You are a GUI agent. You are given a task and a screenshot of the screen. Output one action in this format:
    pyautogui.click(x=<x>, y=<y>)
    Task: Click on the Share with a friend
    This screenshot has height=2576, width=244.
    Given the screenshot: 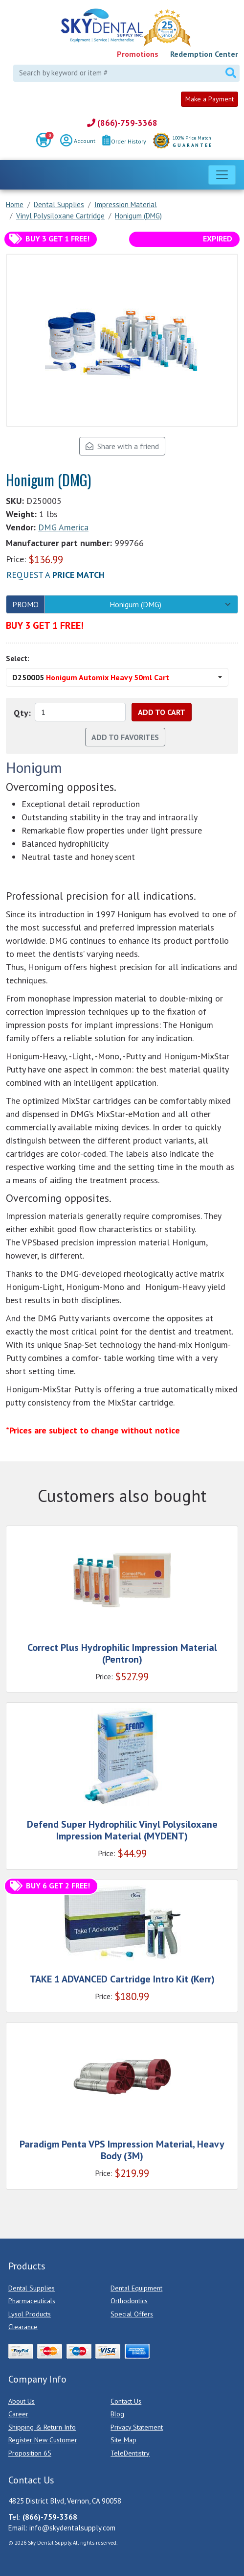 What is the action you would take?
    pyautogui.click(x=122, y=446)
    